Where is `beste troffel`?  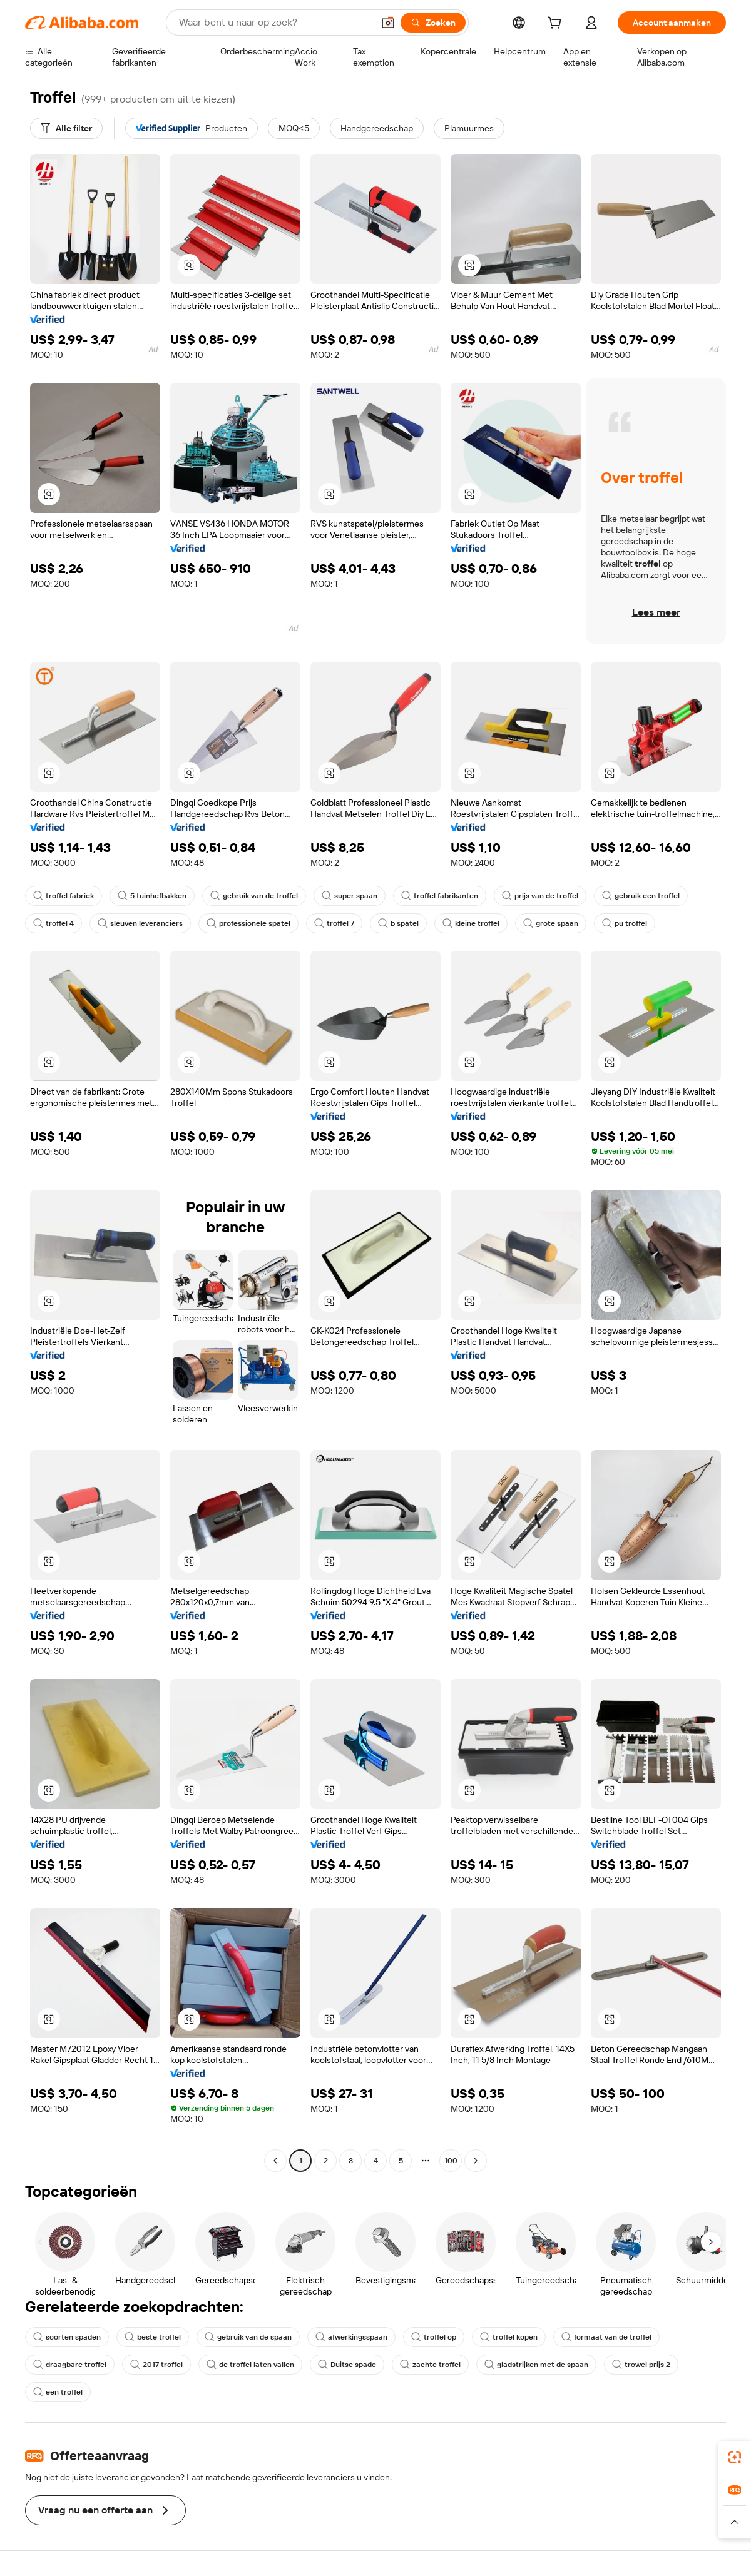 beste troffel is located at coordinates (153, 2337).